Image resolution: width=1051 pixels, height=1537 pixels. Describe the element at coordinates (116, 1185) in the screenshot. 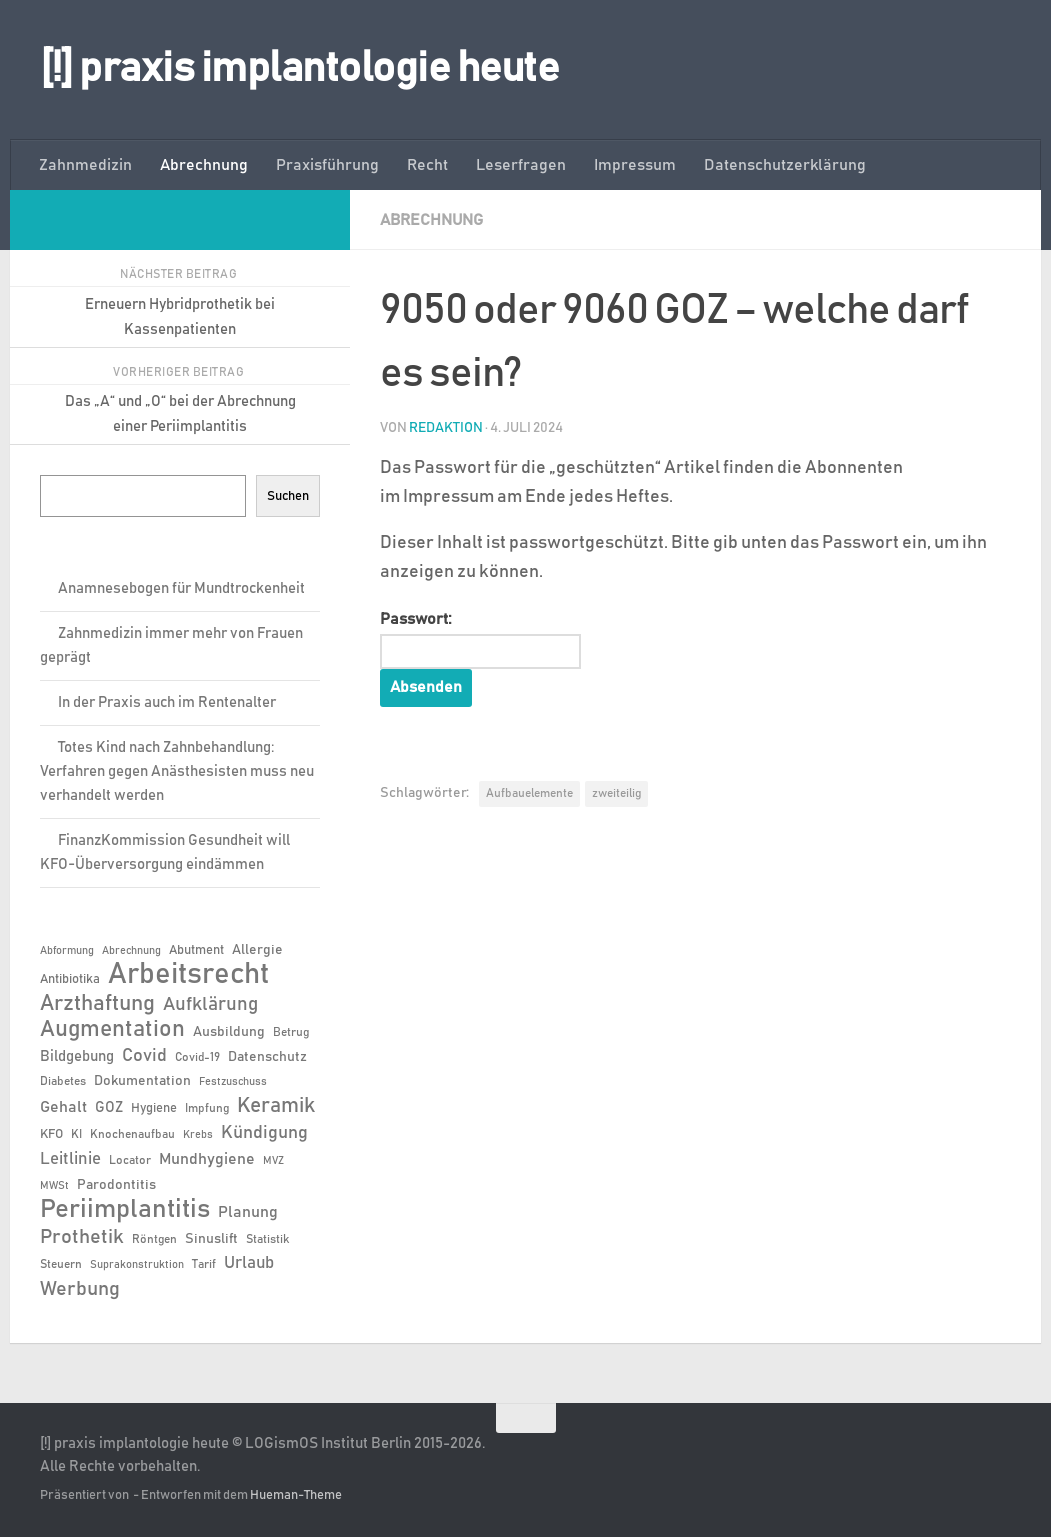

I see `Parodontitis [Parodontitis (8 Einträge)]` at that location.